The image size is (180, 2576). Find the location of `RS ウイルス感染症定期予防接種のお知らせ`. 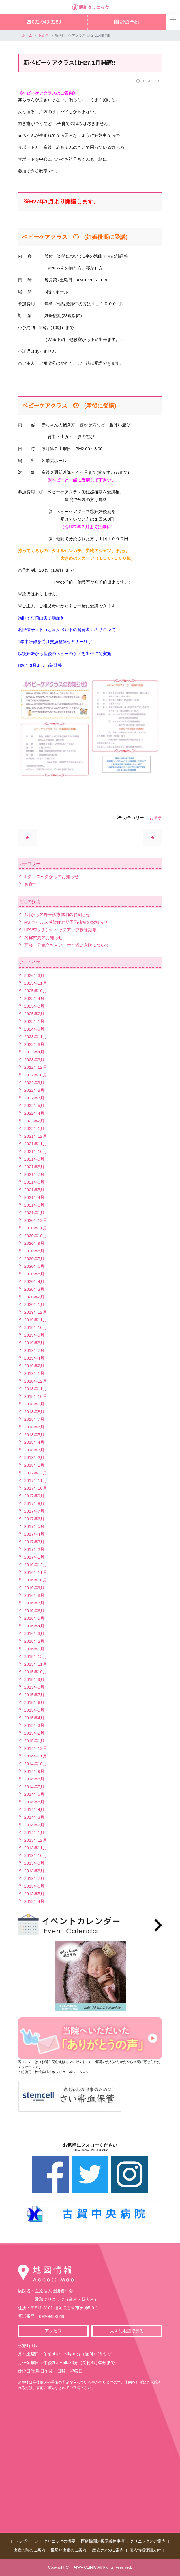

RS ウイルス感染症定期予防接種のお知らせ is located at coordinates (66, 922).